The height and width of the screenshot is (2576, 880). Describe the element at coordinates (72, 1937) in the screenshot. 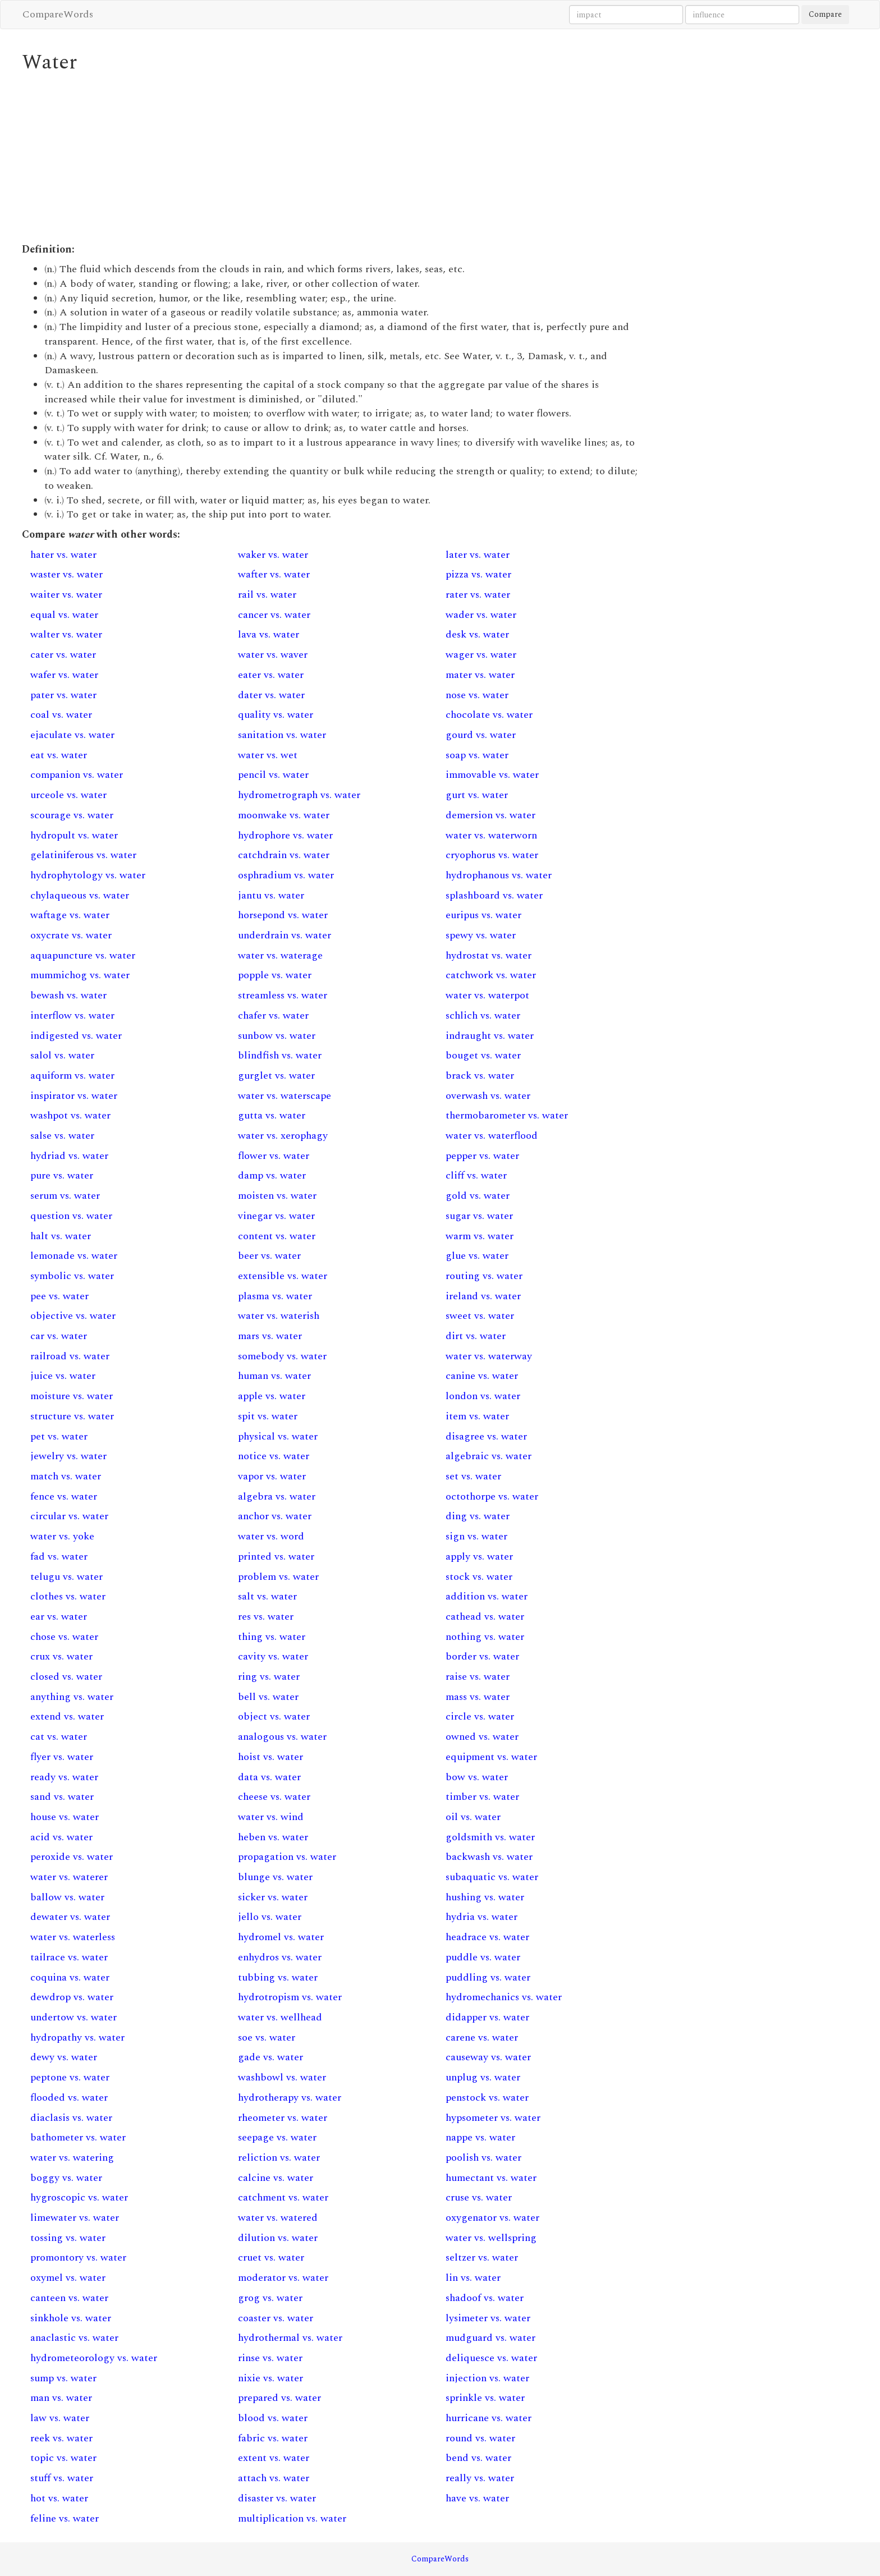

I see `water vs. waterless` at that location.